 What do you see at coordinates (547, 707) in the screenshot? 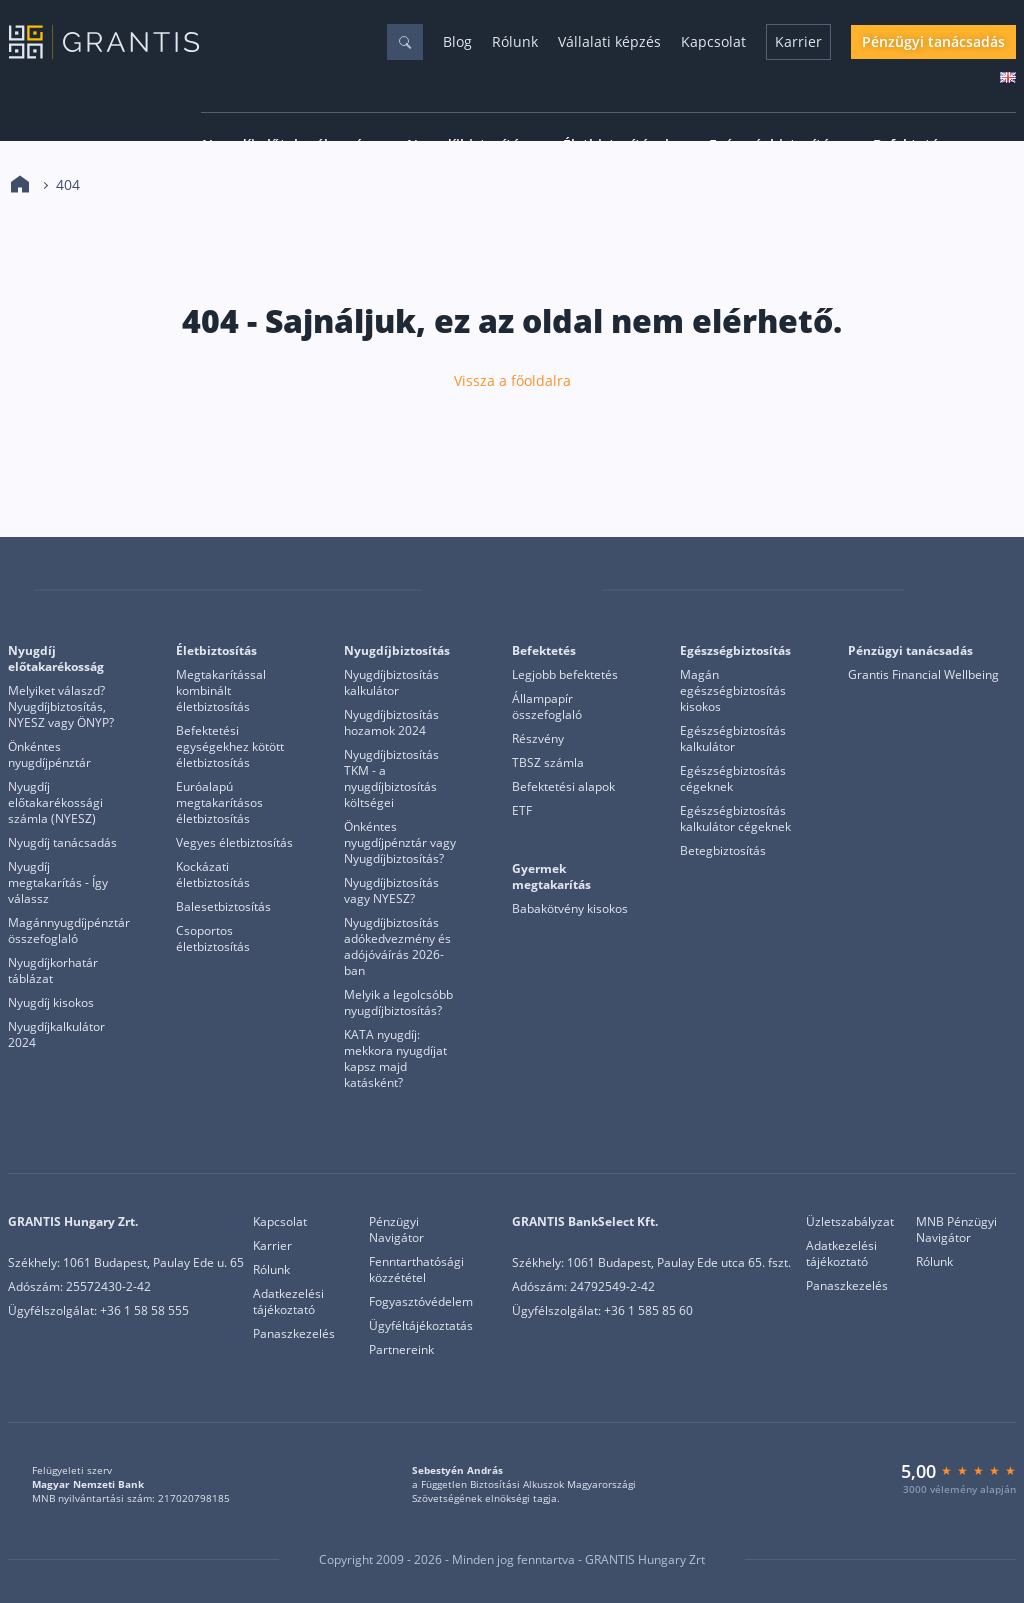
I see `Állampapír összefoglaló` at bounding box center [547, 707].